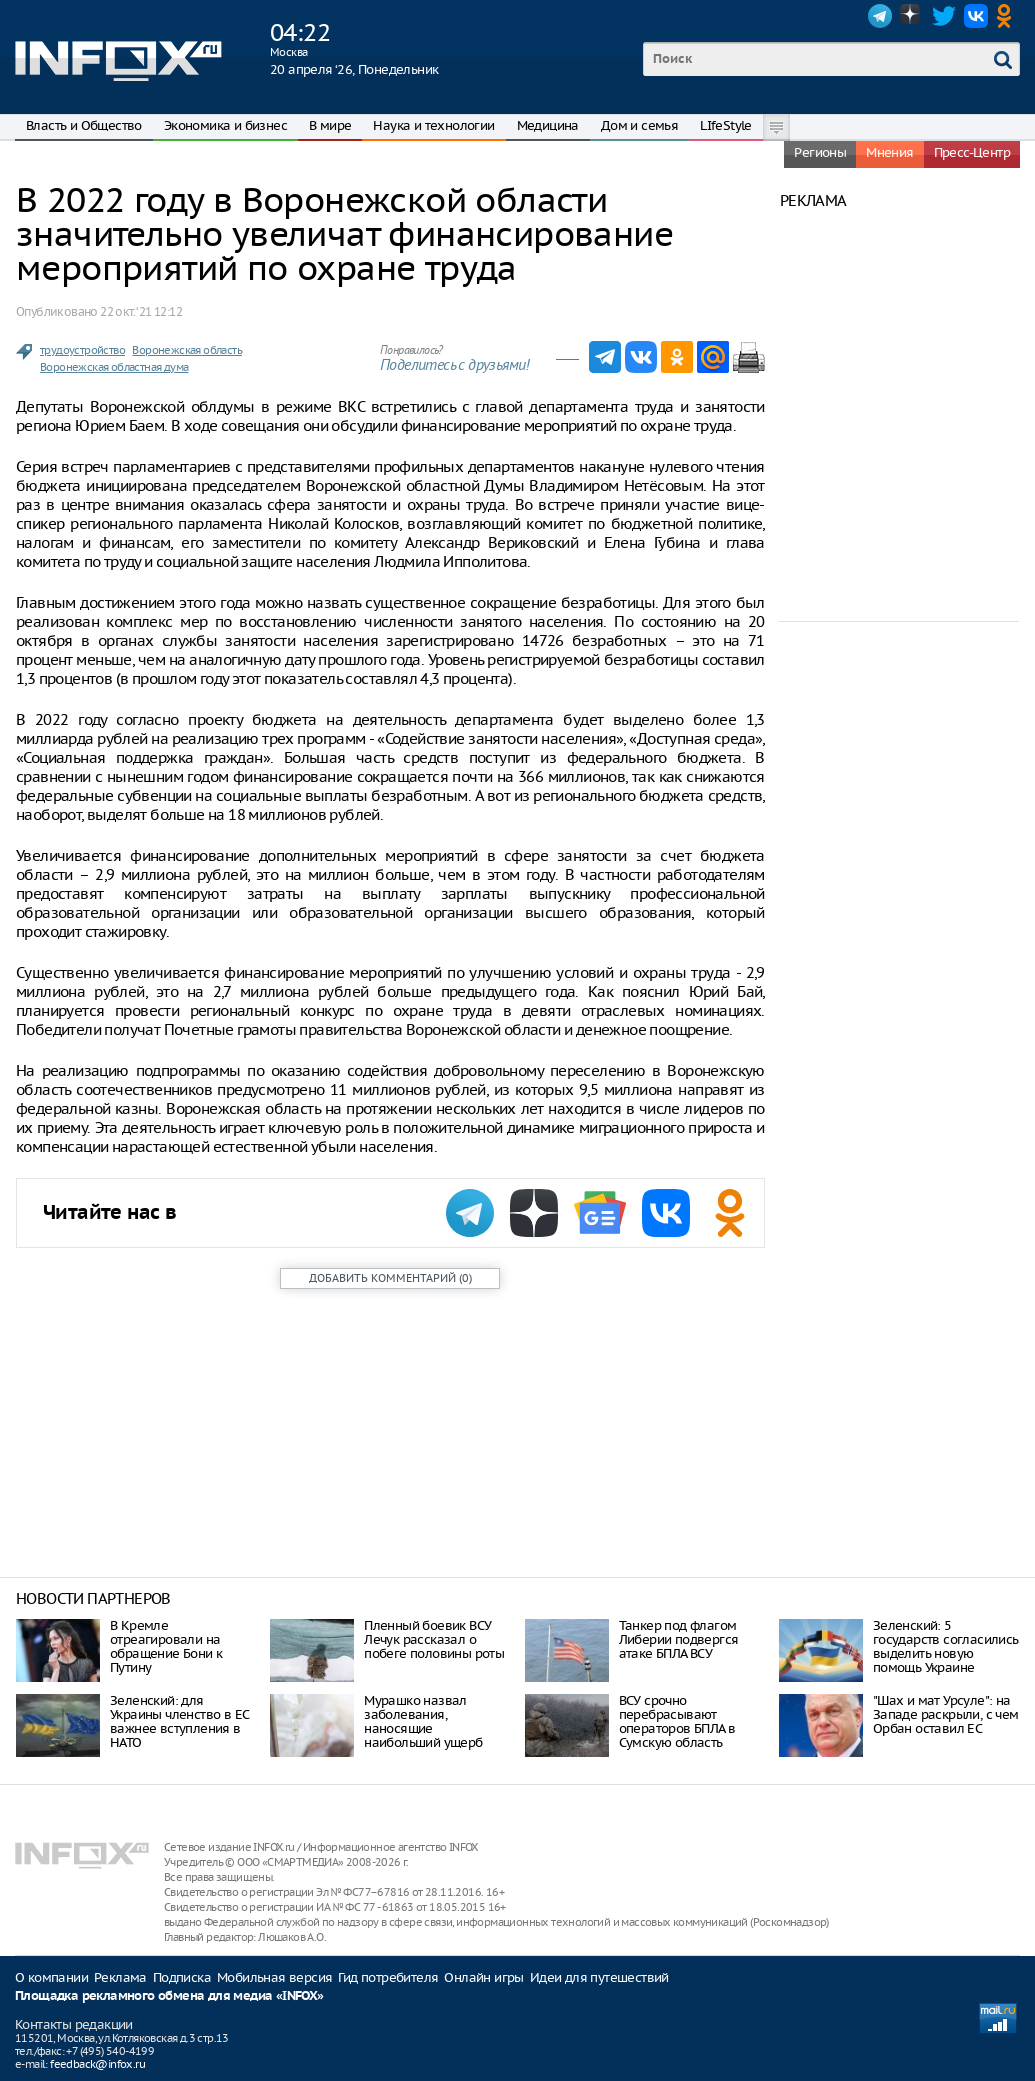 This screenshot has height=2081, width=1035. I want to click on О компании, so click(51, 1977).